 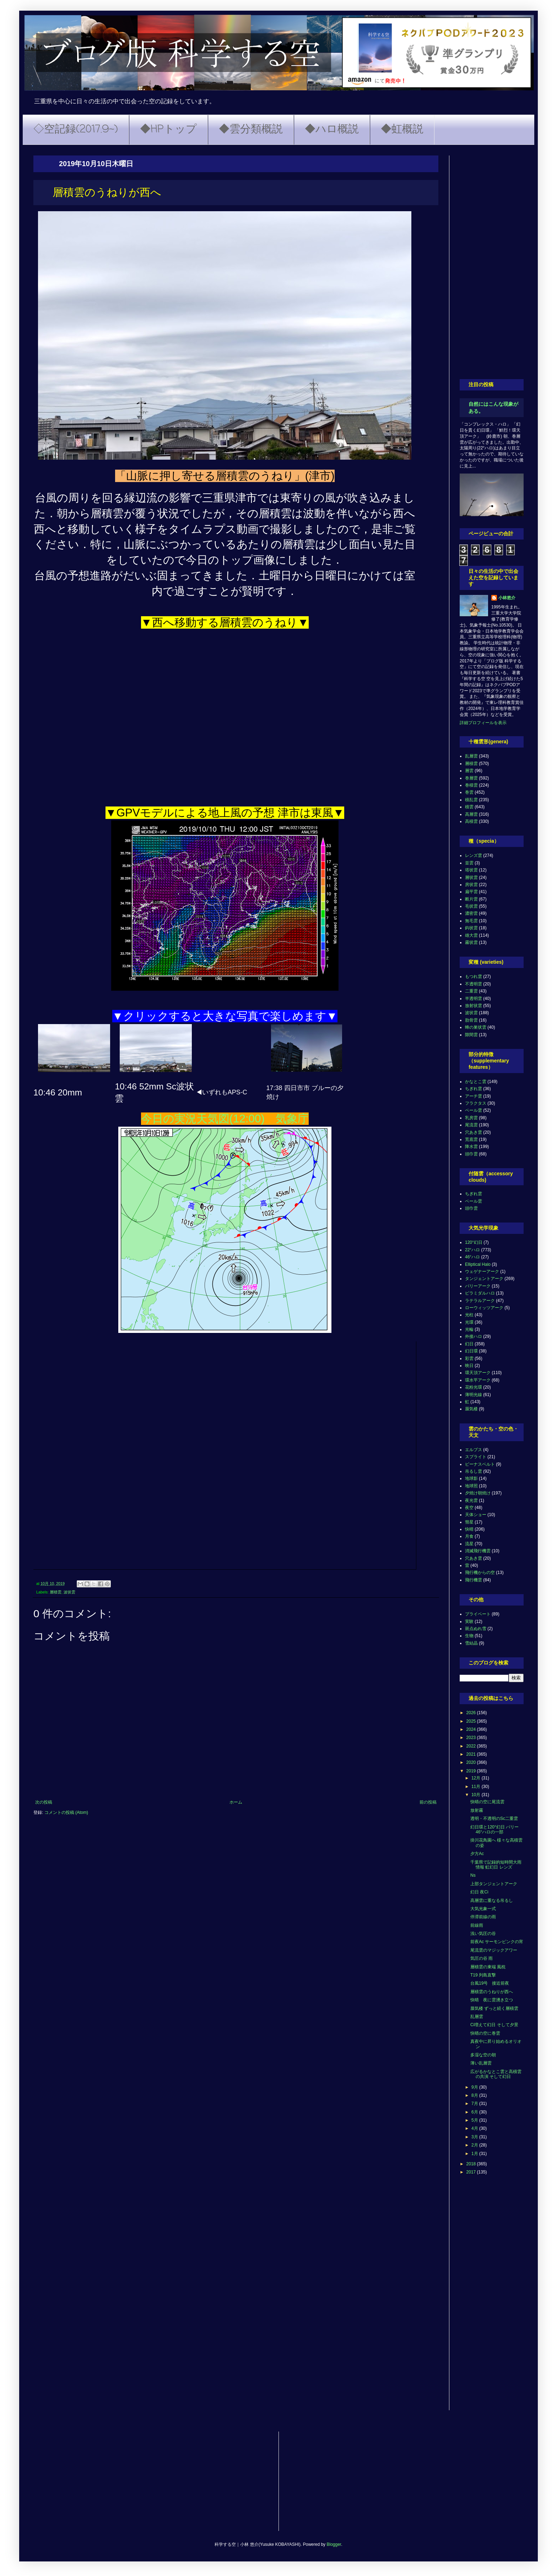 I want to click on ◆HPトップ, so click(x=168, y=129).